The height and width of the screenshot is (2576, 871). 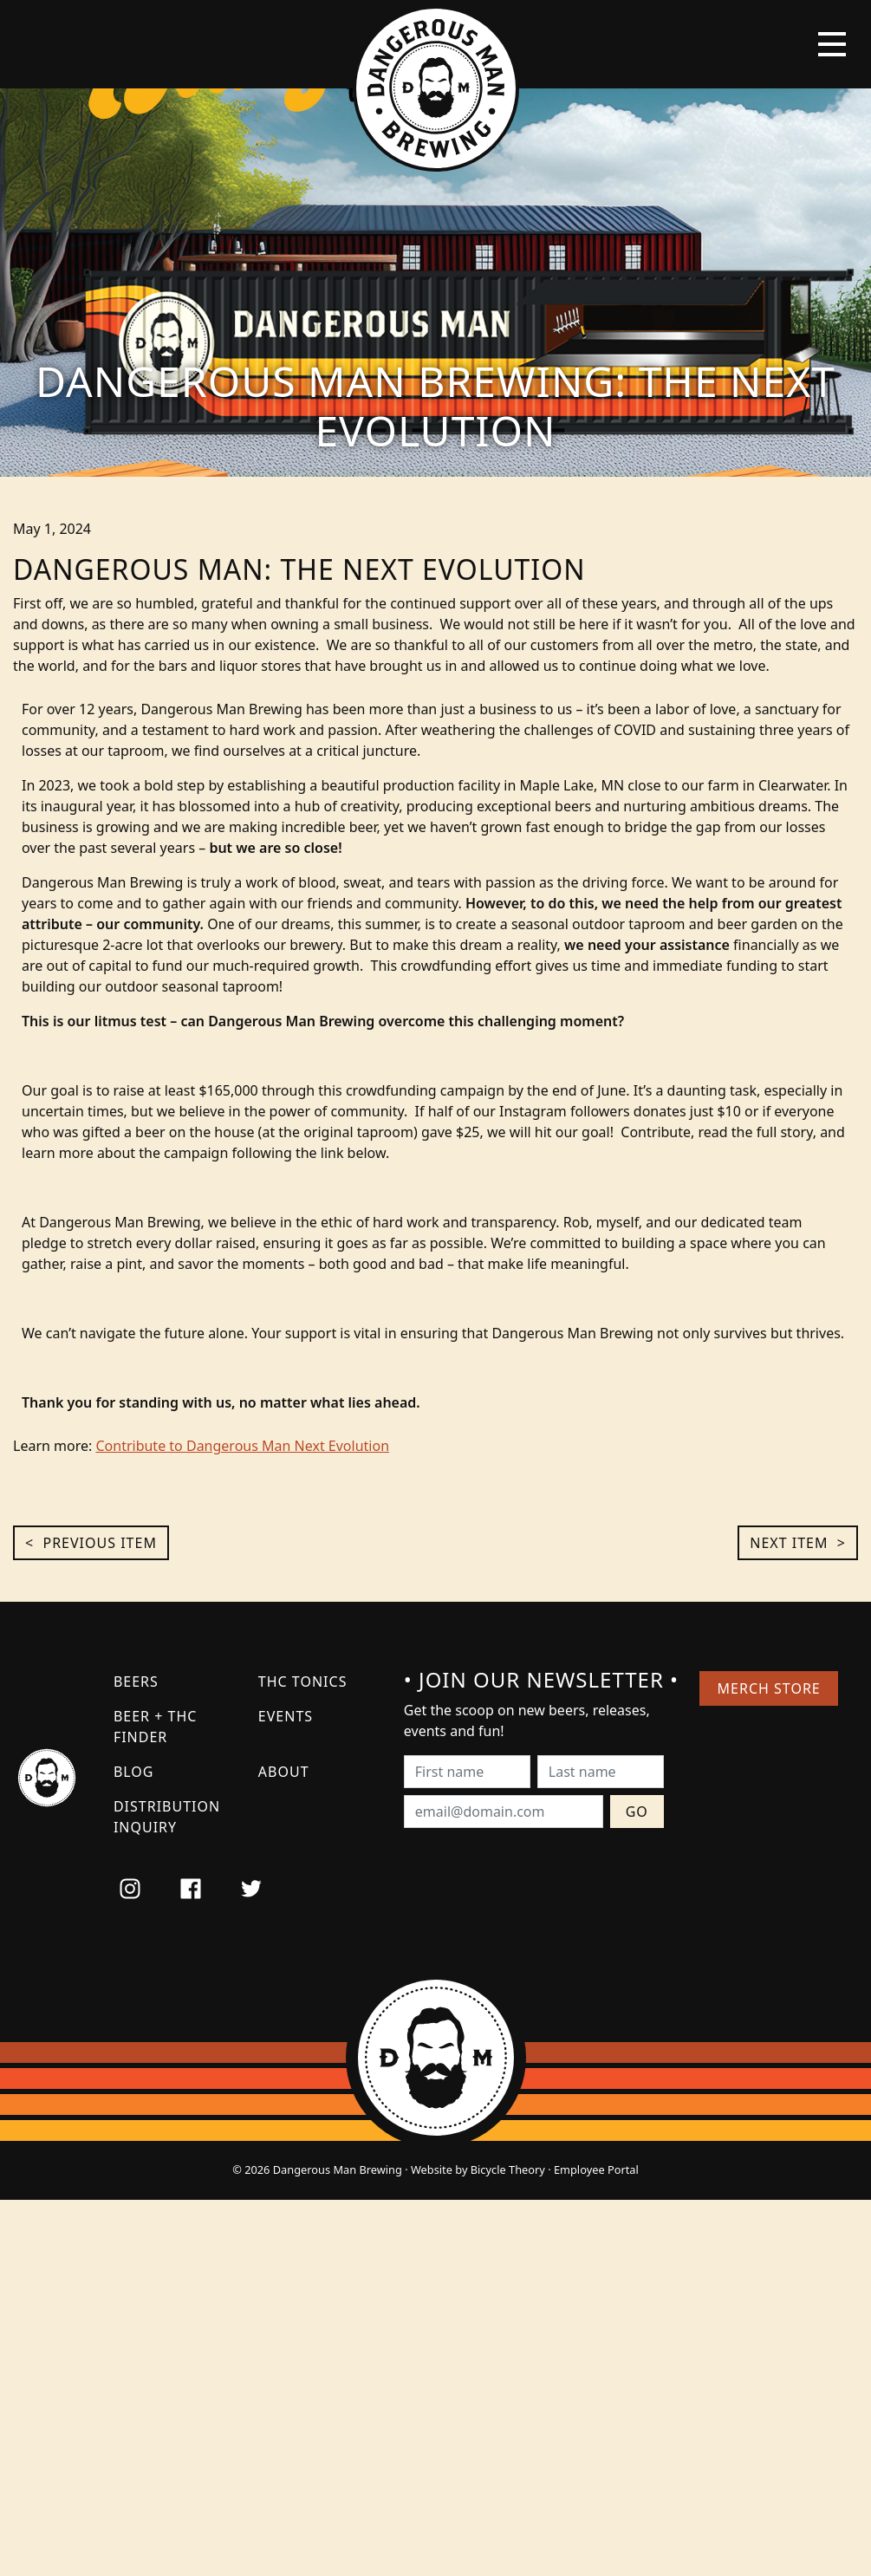 I want to click on THC Tonics, so click(x=303, y=1681).